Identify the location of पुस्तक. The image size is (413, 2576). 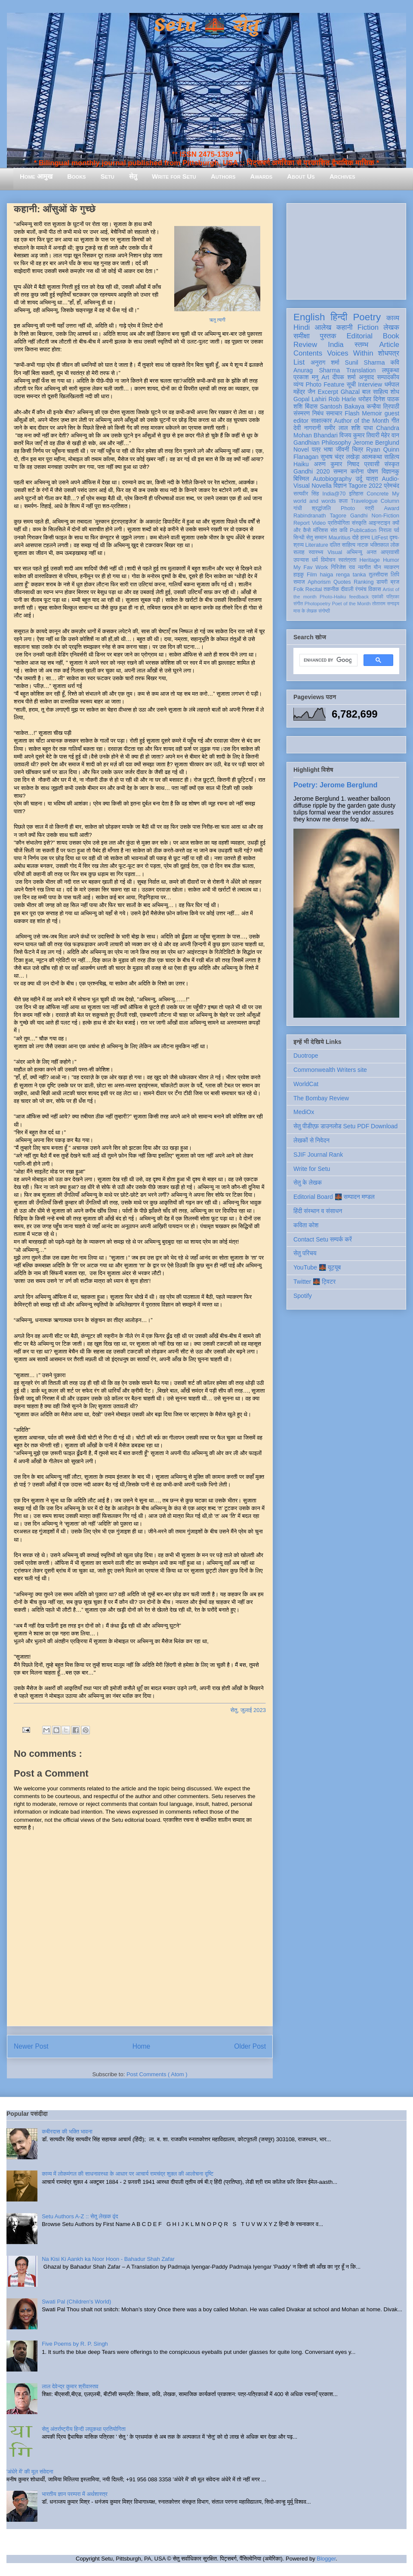
(328, 336).